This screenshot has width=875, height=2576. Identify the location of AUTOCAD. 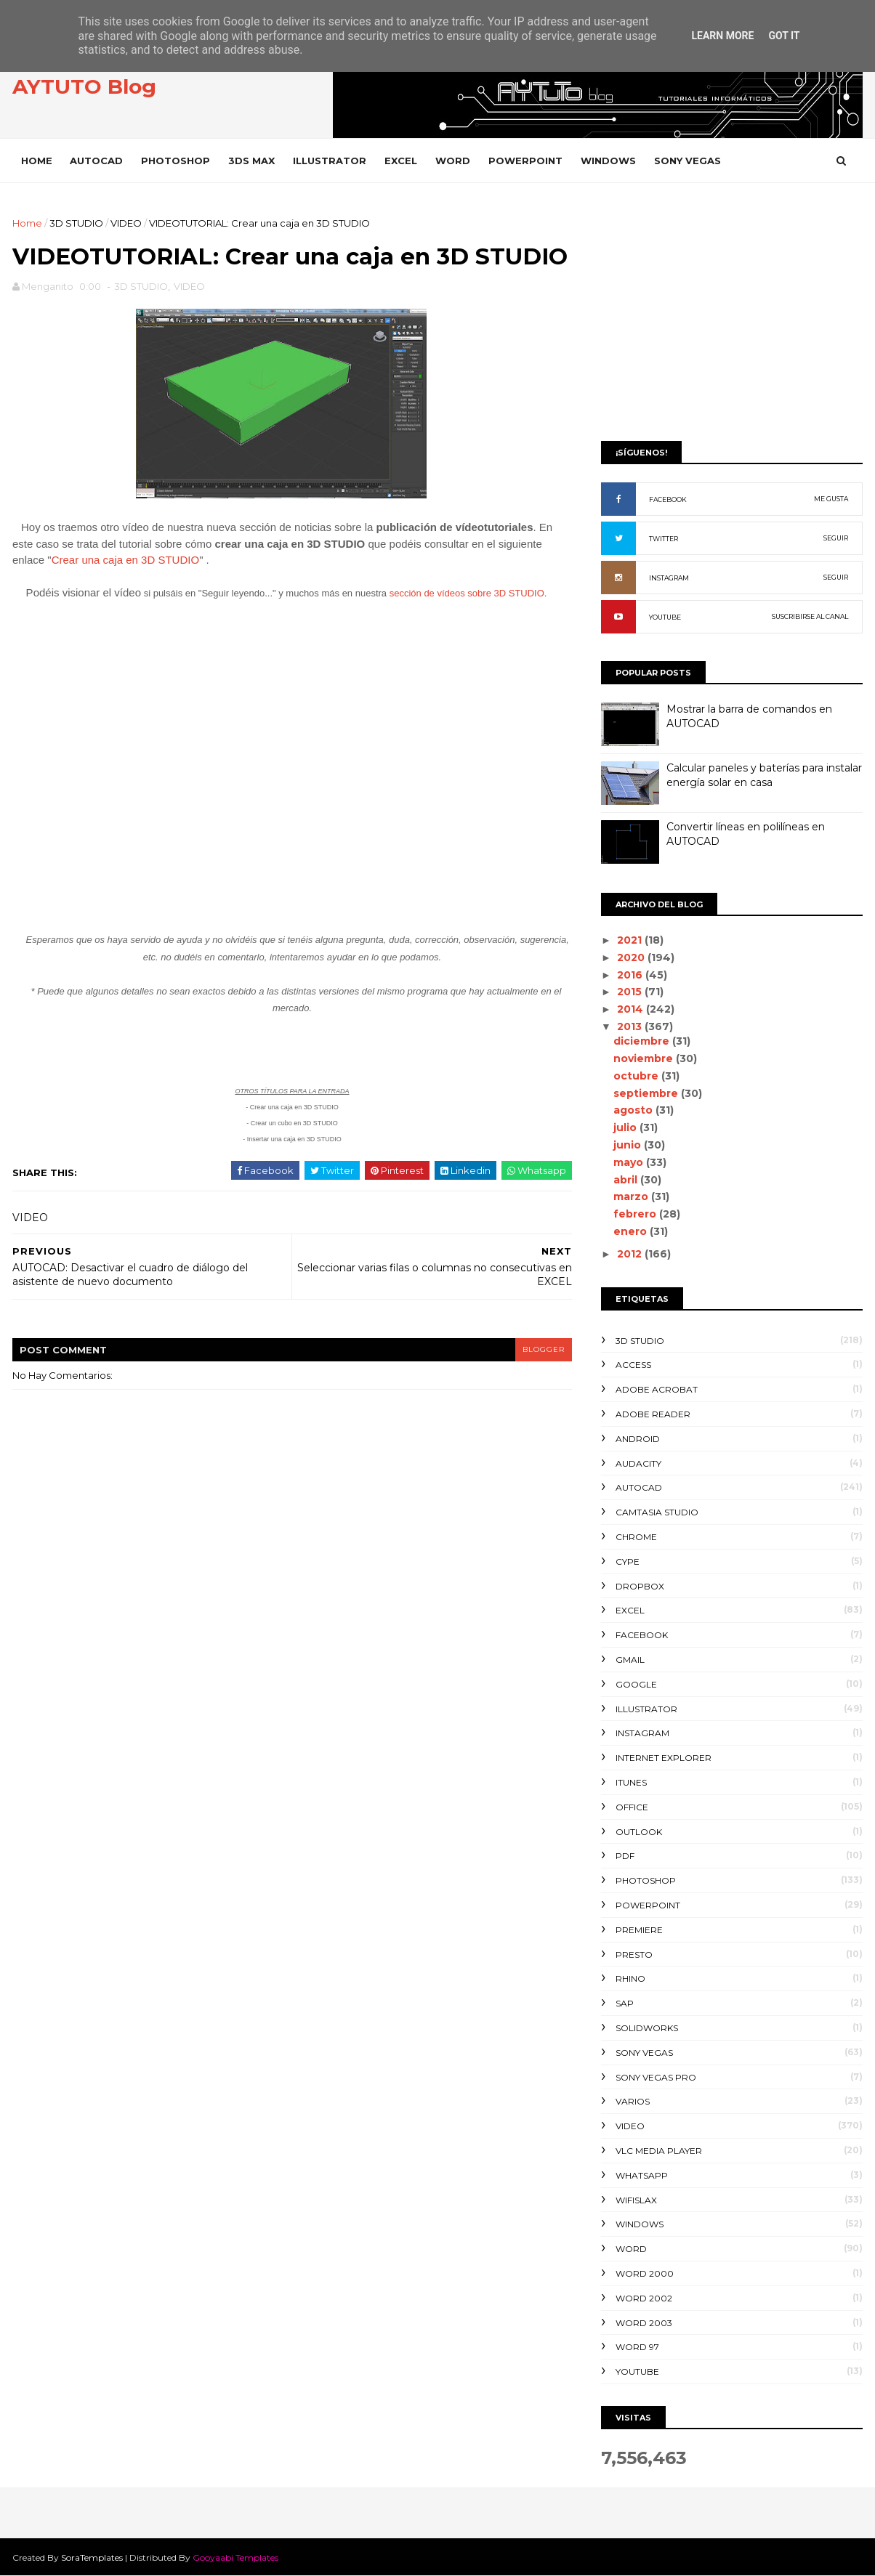
(96, 160).